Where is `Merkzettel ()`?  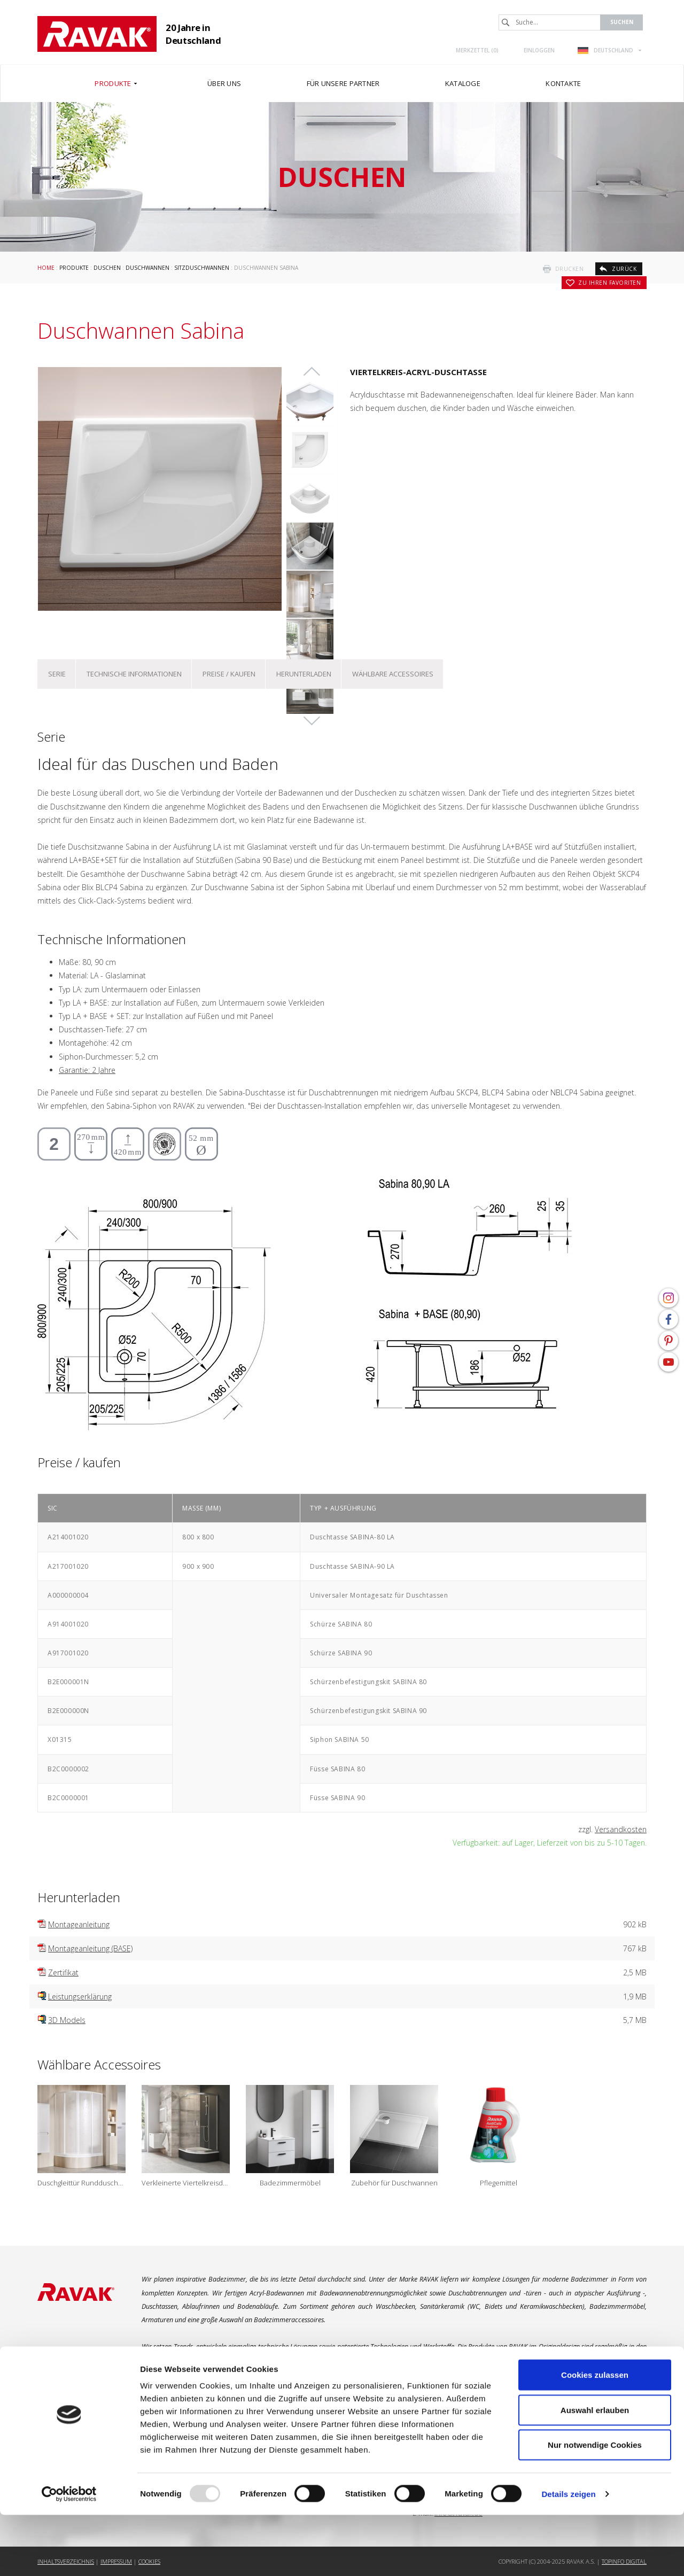
Merkzettel () is located at coordinates (477, 50).